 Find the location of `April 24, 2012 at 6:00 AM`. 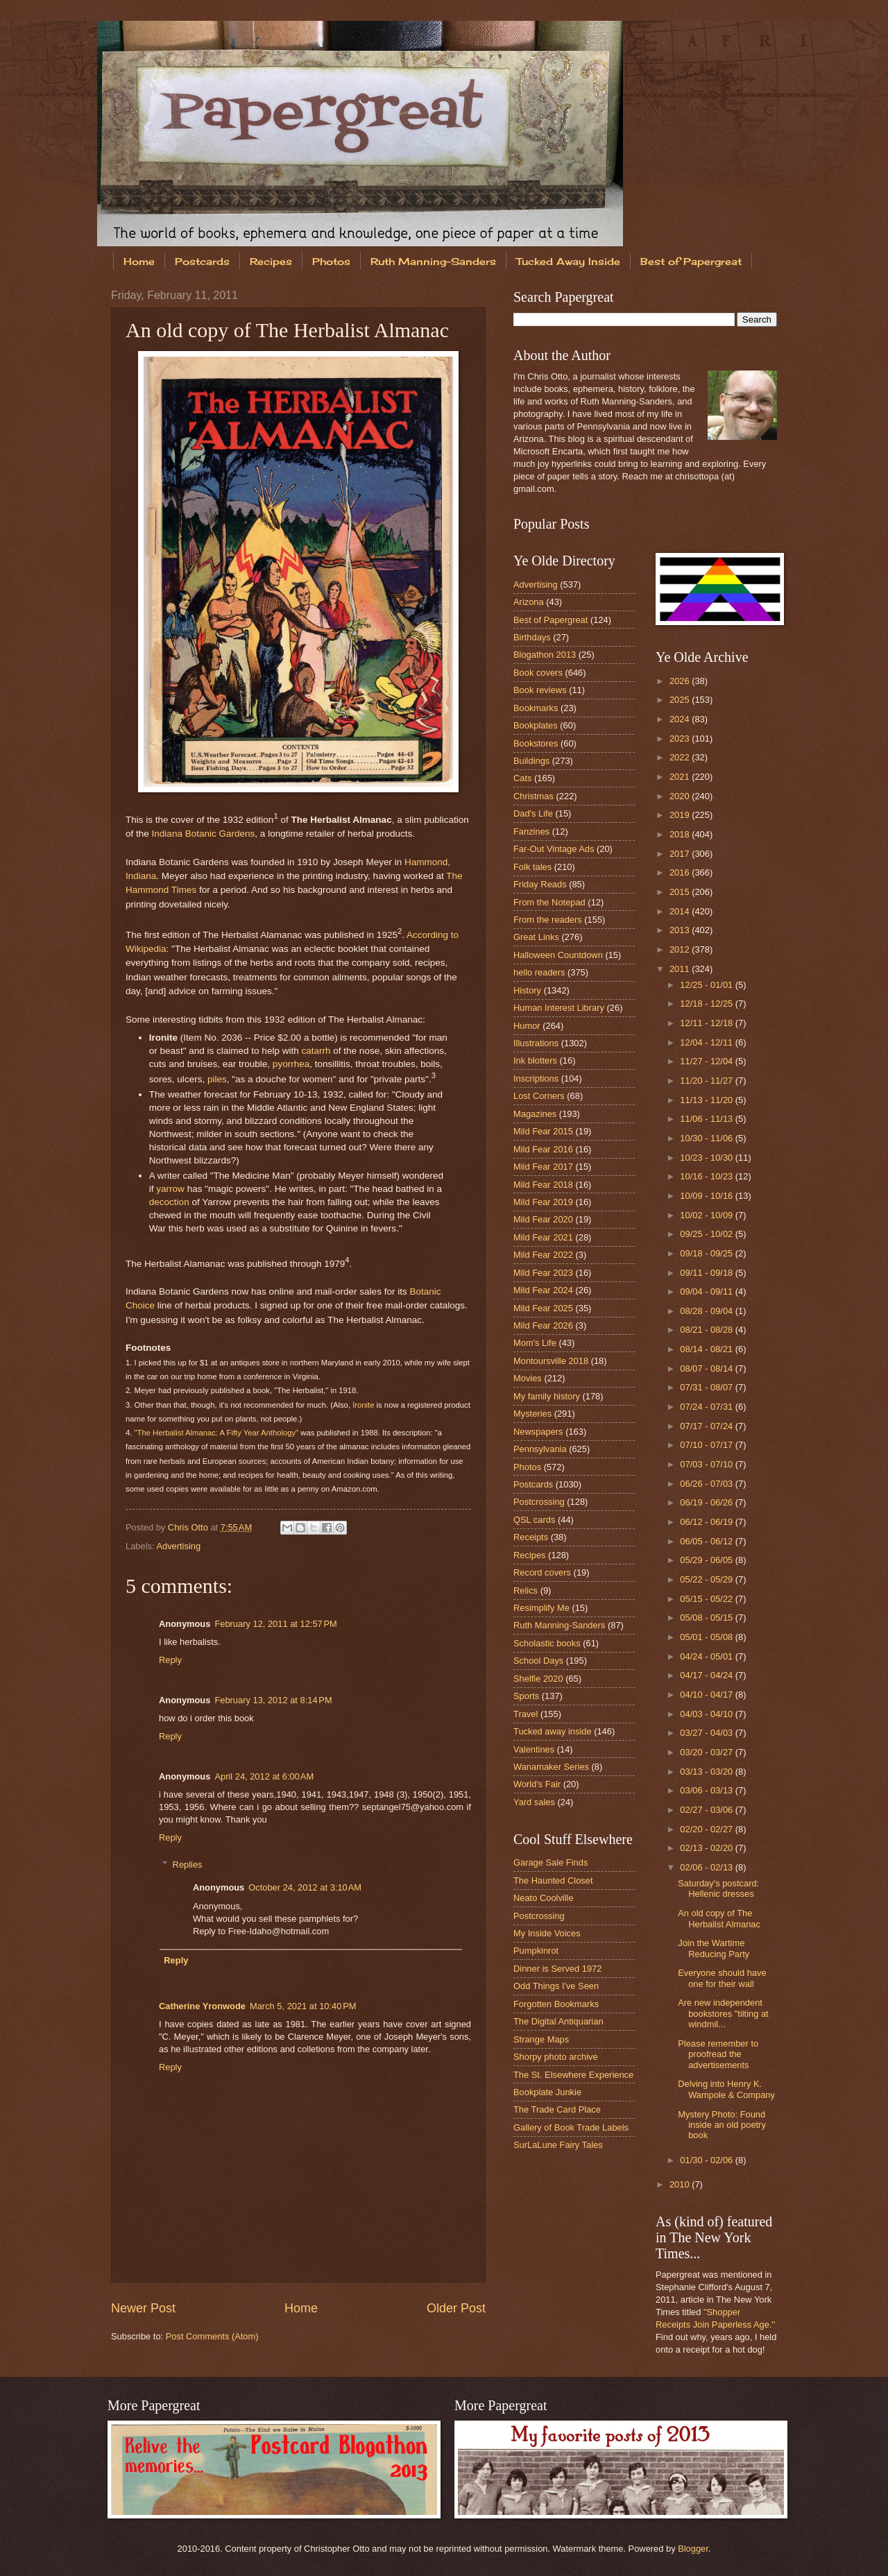

April 24, 2012 at 6:00 AM is located at coordinates (264, 1776).